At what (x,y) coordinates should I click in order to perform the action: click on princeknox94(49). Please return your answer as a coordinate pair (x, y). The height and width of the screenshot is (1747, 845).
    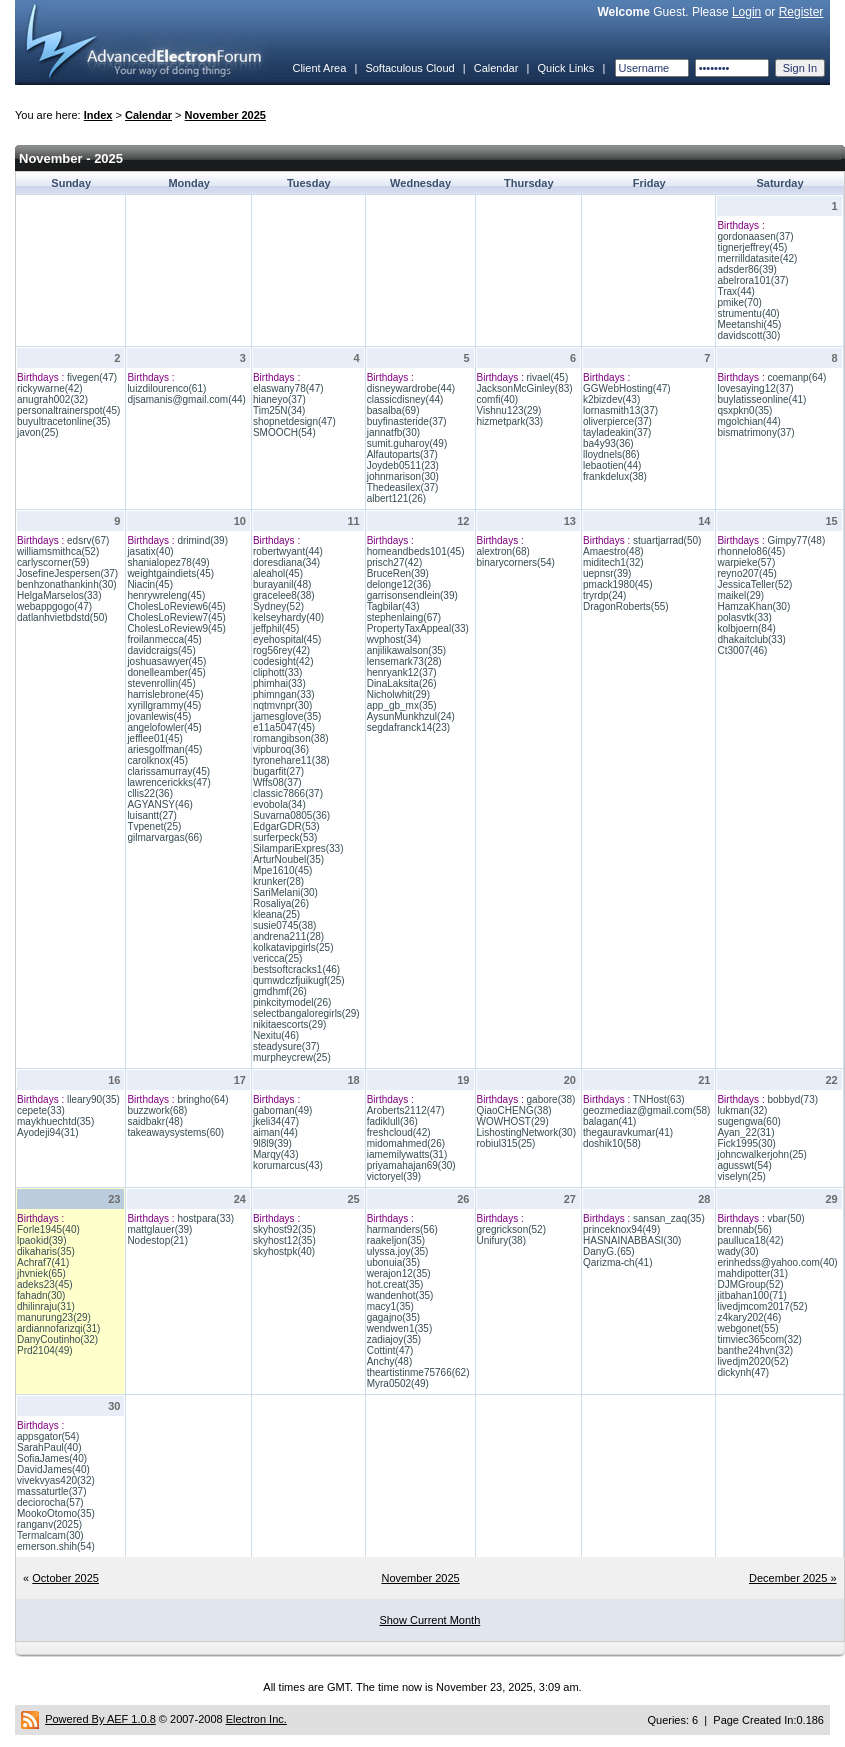
    Looking at the image, I should click on (621, 1229).